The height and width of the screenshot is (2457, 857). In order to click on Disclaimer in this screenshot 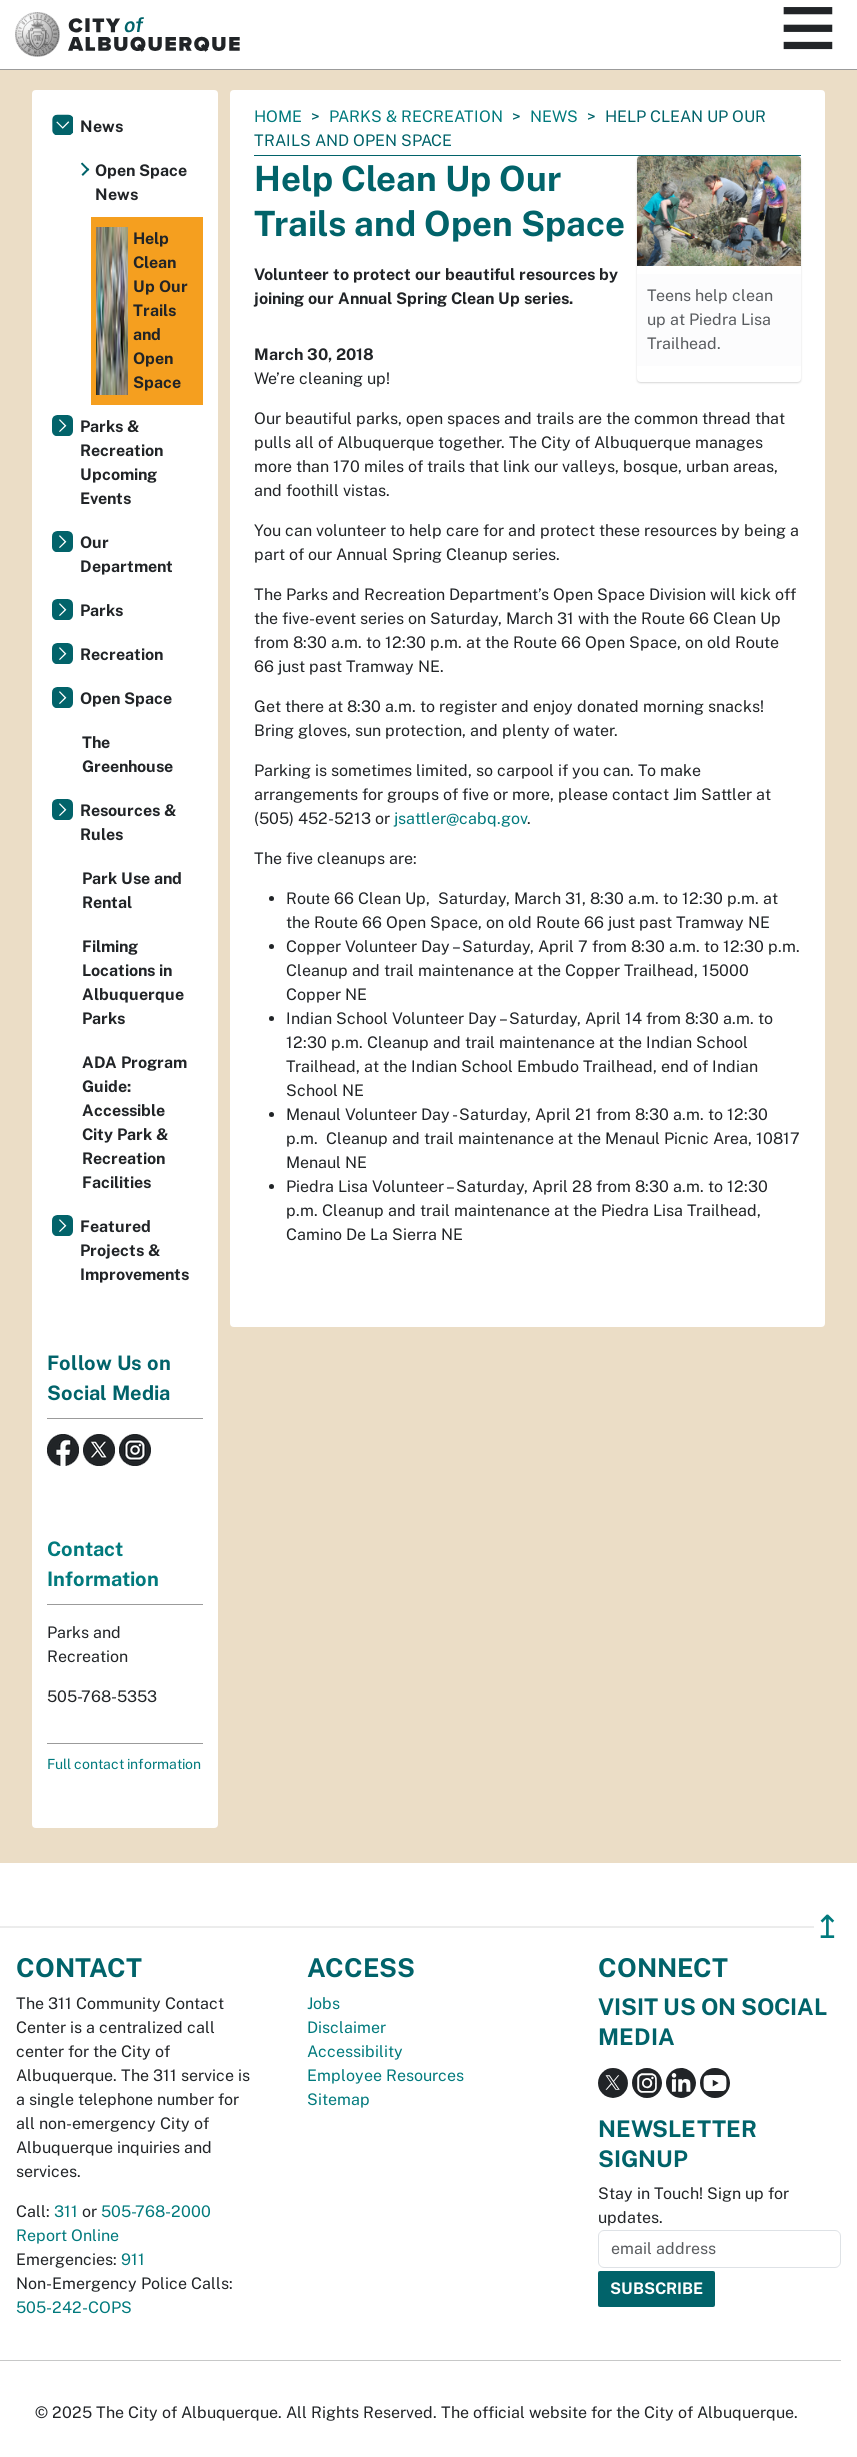, I will do `click(346, 2027)`.